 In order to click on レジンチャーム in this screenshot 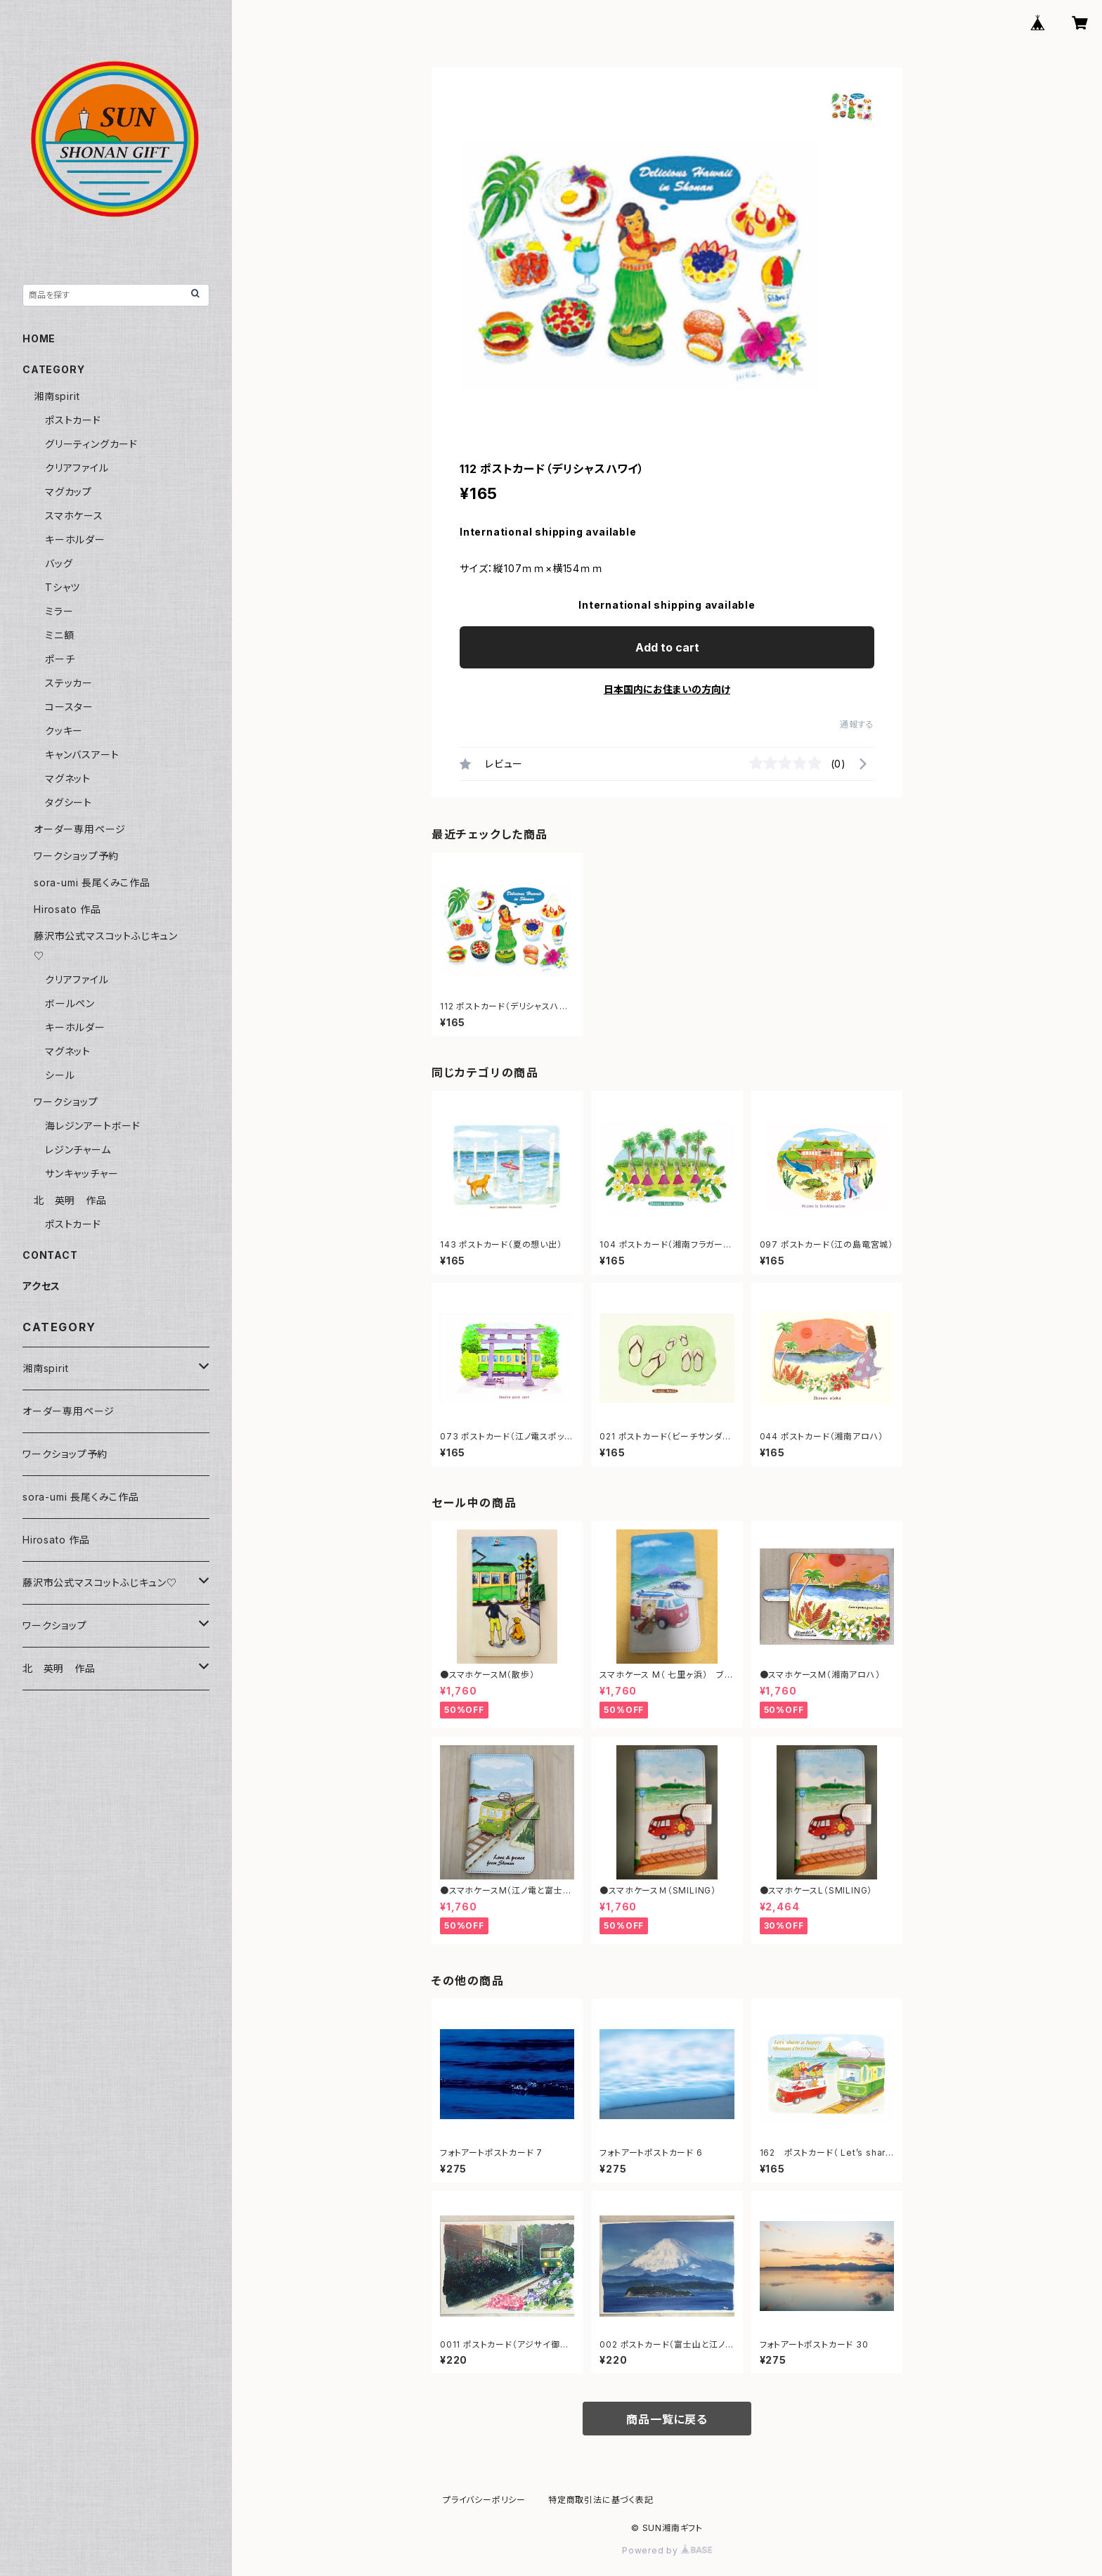, I will do `click(78, 1150)`.